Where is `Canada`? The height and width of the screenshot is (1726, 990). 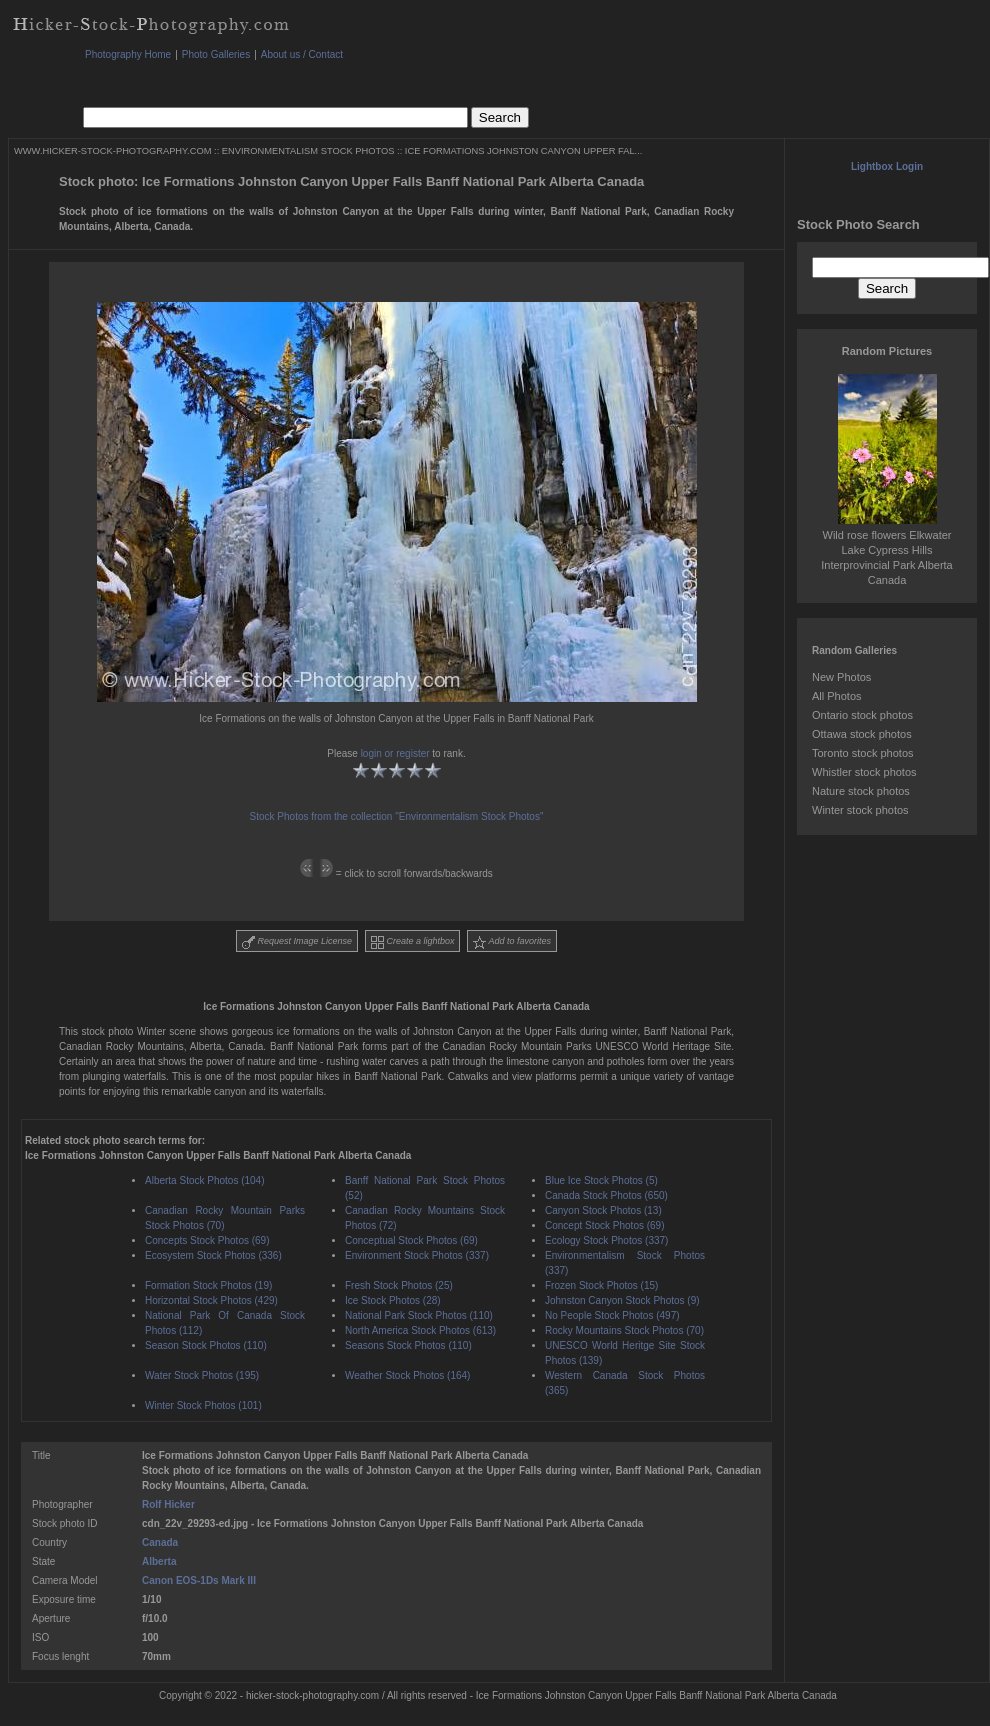
Canada is located at coordinates (160, 1542).